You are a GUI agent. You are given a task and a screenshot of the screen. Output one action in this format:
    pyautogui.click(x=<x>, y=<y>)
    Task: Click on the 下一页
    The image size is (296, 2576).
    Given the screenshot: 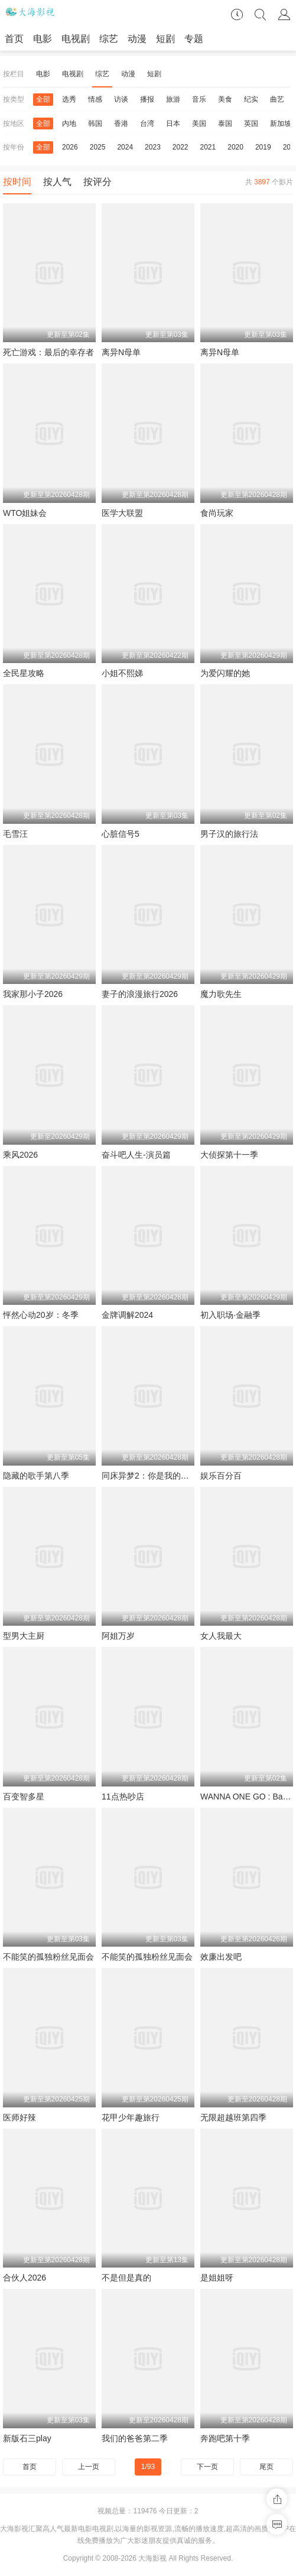 What is the action you would take?
    pyautogui.click(x=207, y=2467)
    